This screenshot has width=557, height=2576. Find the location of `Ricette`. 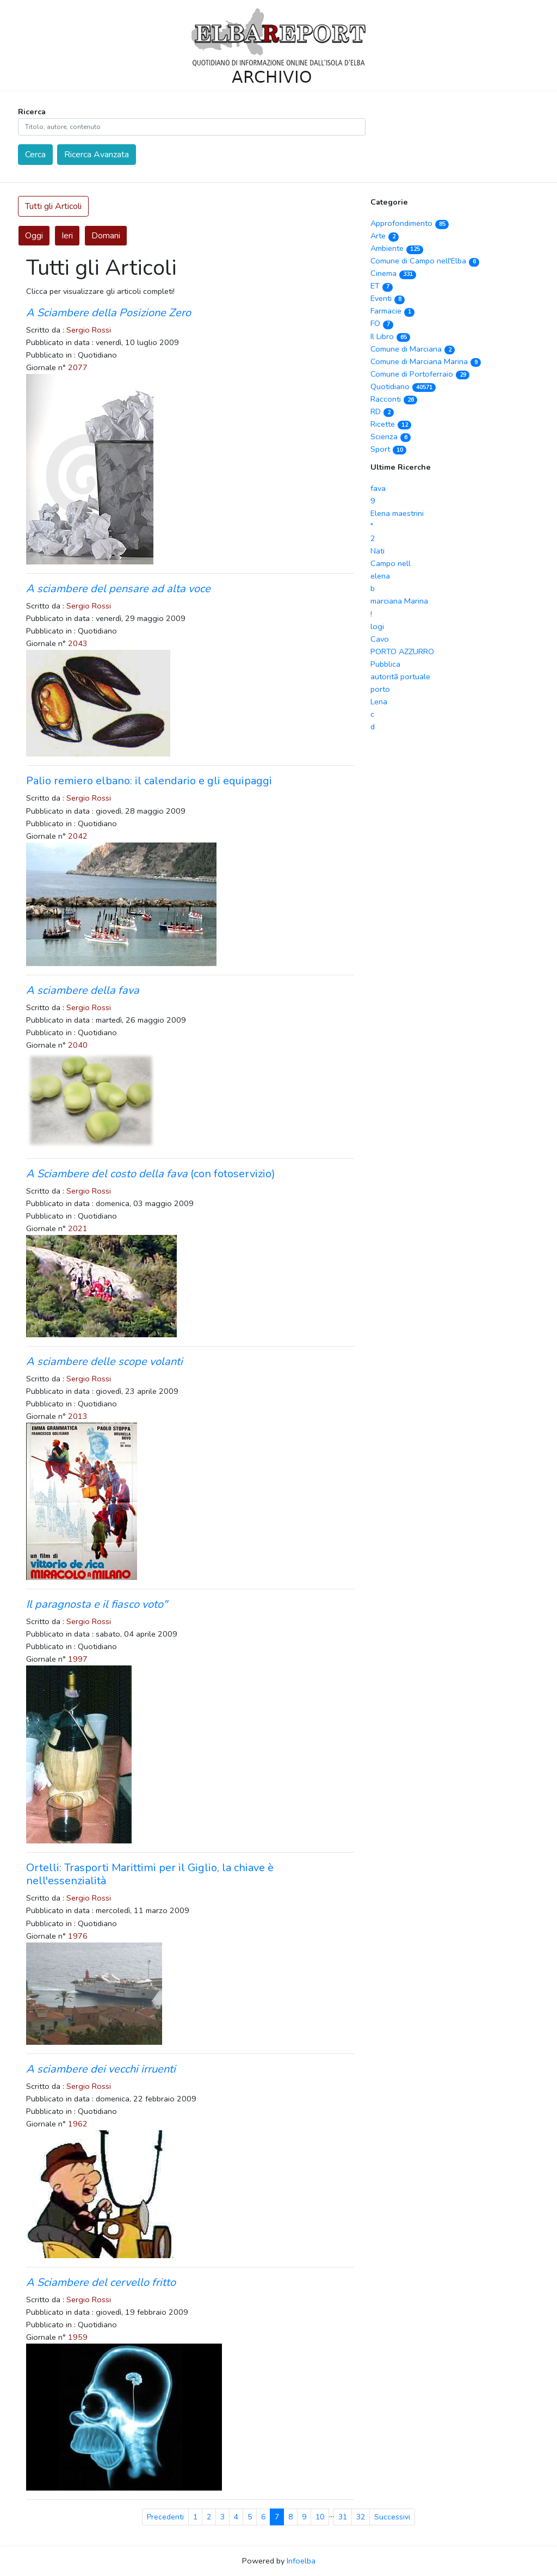

Ricette is located at coordinates (390, 424).